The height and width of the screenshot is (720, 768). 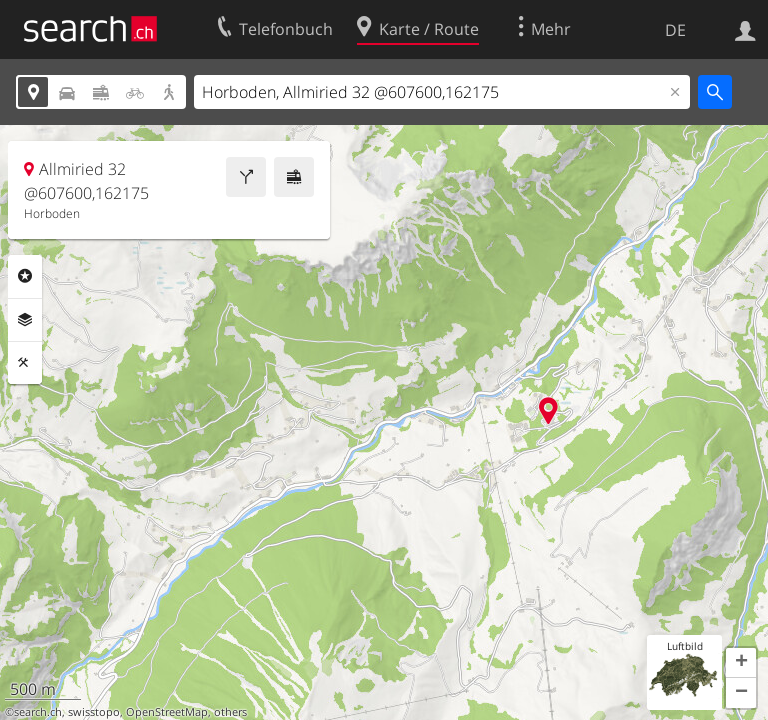 What do you see at coordinates (167, 712) in the screenshot?
I see `OpenStreetMap` at bounding box center [167, 712].